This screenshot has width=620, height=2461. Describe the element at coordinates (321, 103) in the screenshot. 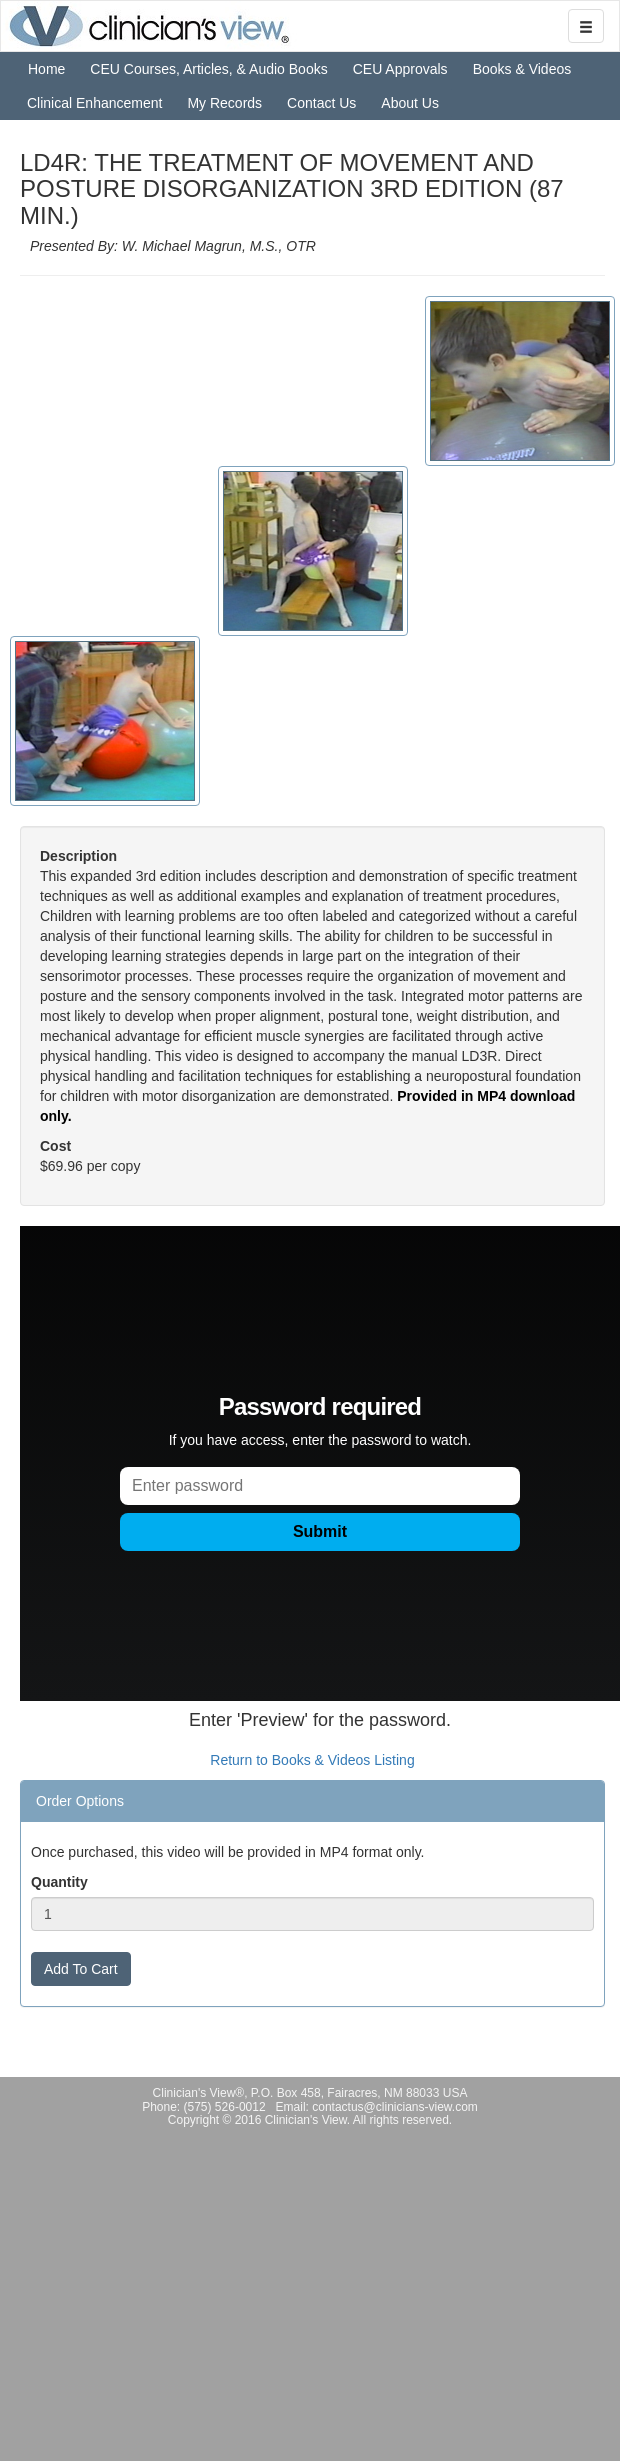

I see `Contact Us` at that location.